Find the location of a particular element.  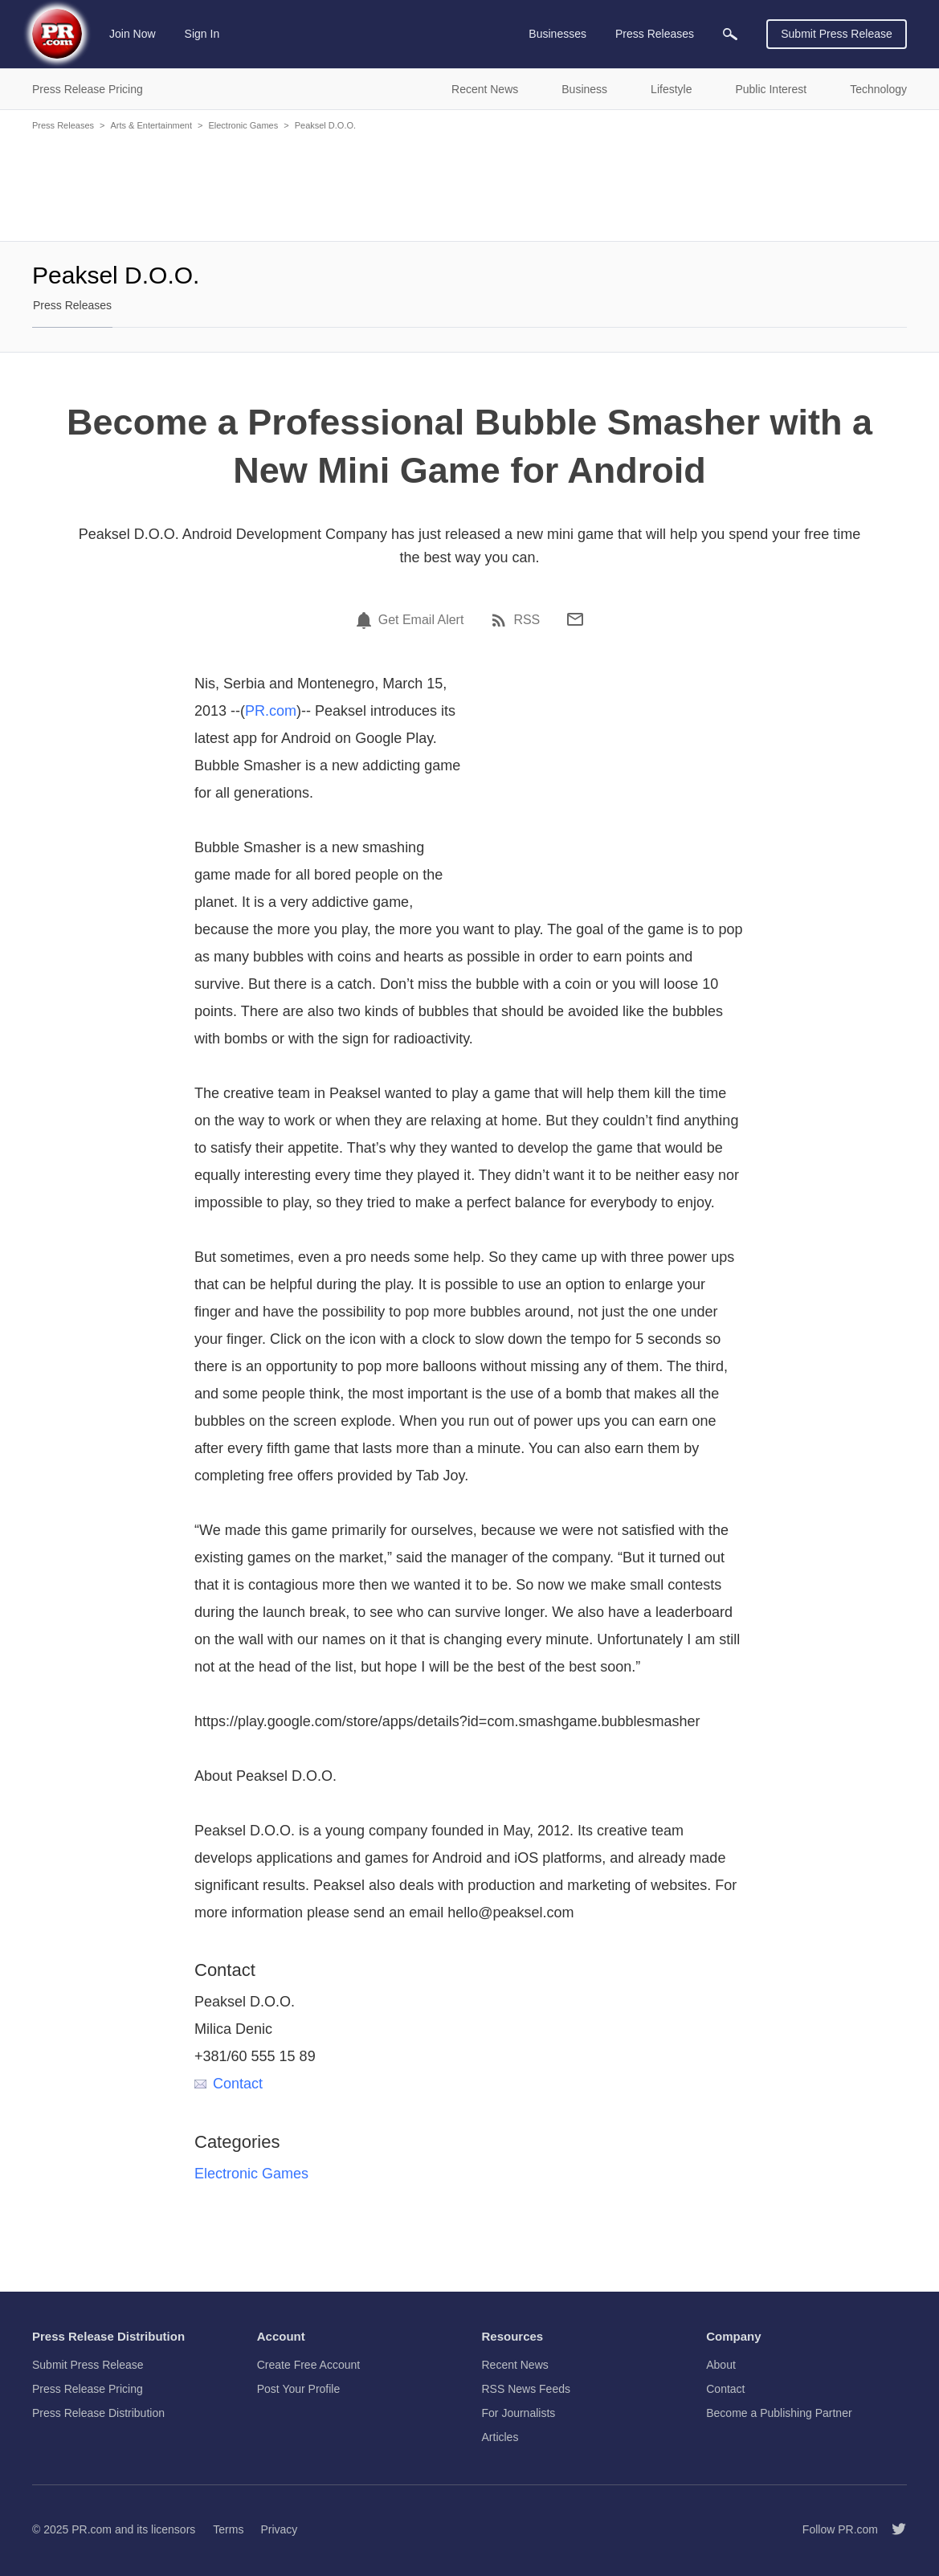

Join Now is located at coordinates (132, 33).